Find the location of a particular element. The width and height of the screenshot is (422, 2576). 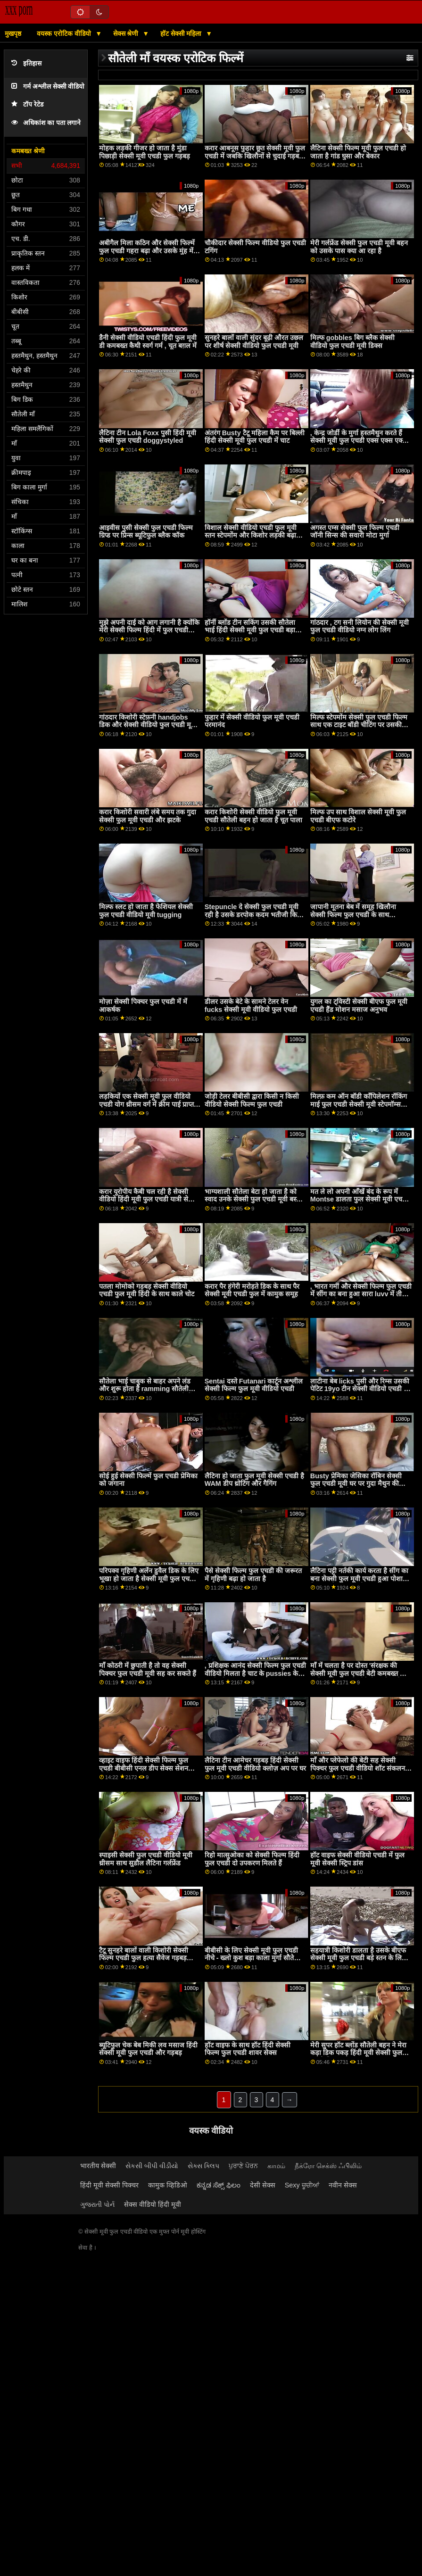

टॉप रेटेड is located at coordinates (27, 104).